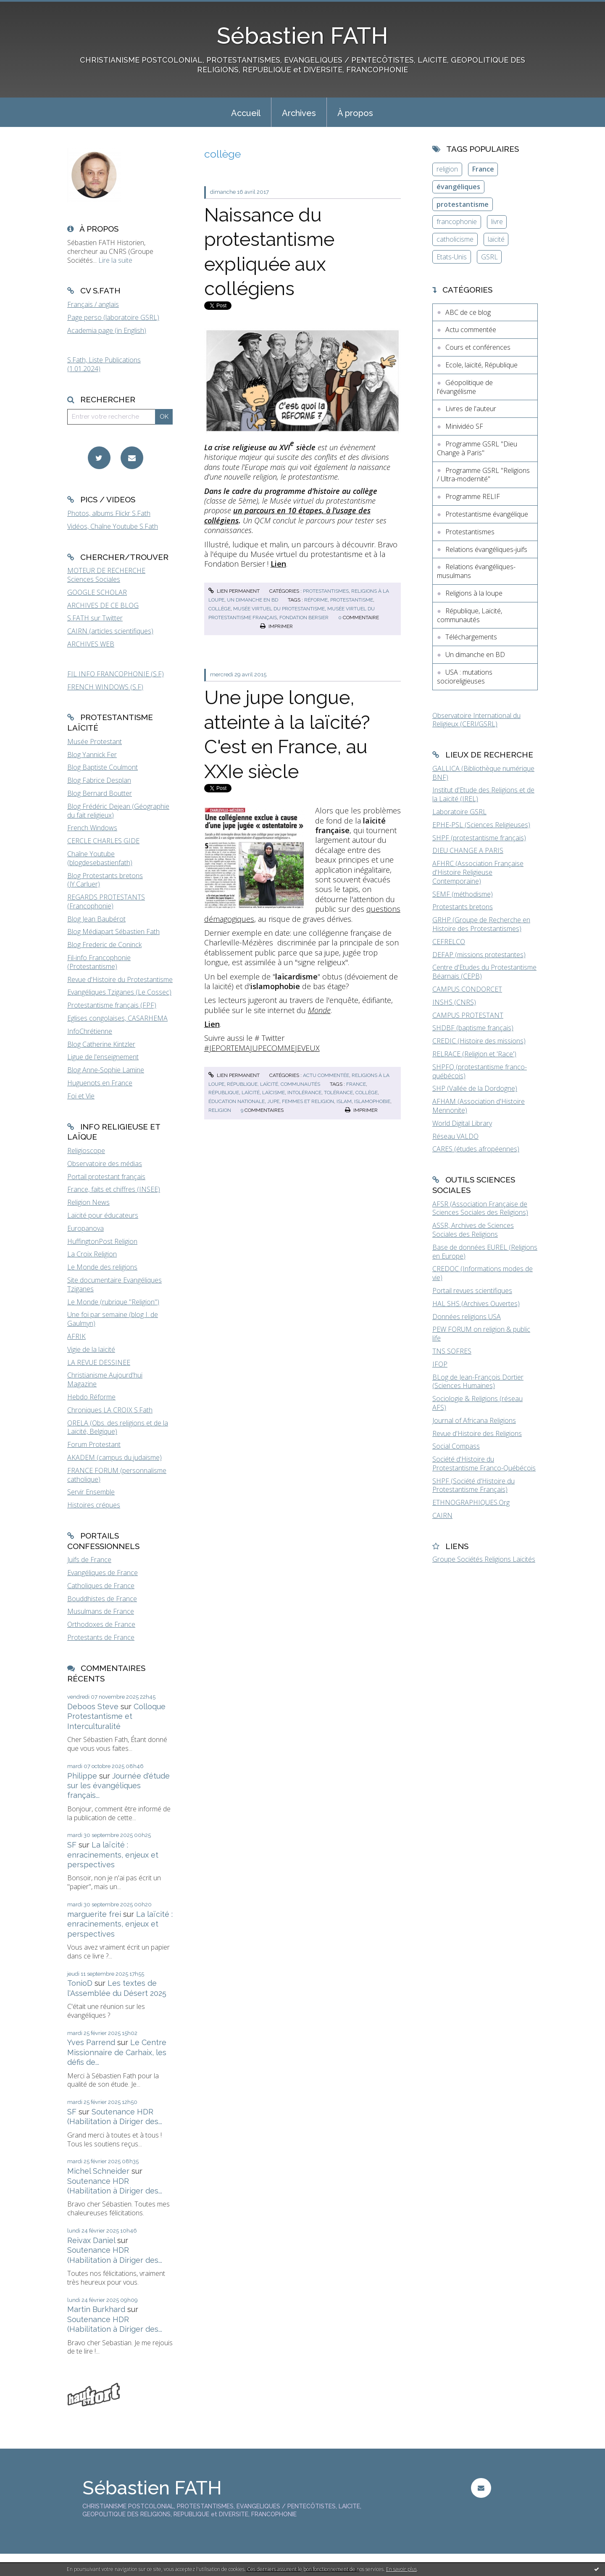 The width and height of the screenshot is (605, 2576). What do you see at coordinates (344, 1101) in the screenshot?
I see `islam` at bounding box center [344, 1101].